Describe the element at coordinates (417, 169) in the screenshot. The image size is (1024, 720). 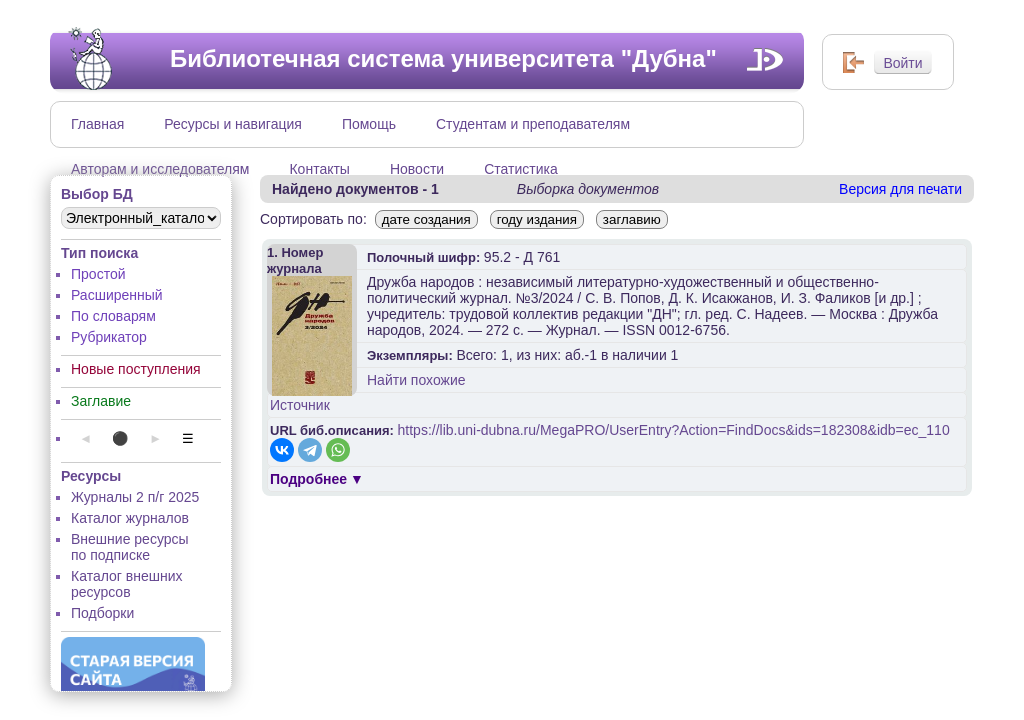
I see `Новости` at that location.